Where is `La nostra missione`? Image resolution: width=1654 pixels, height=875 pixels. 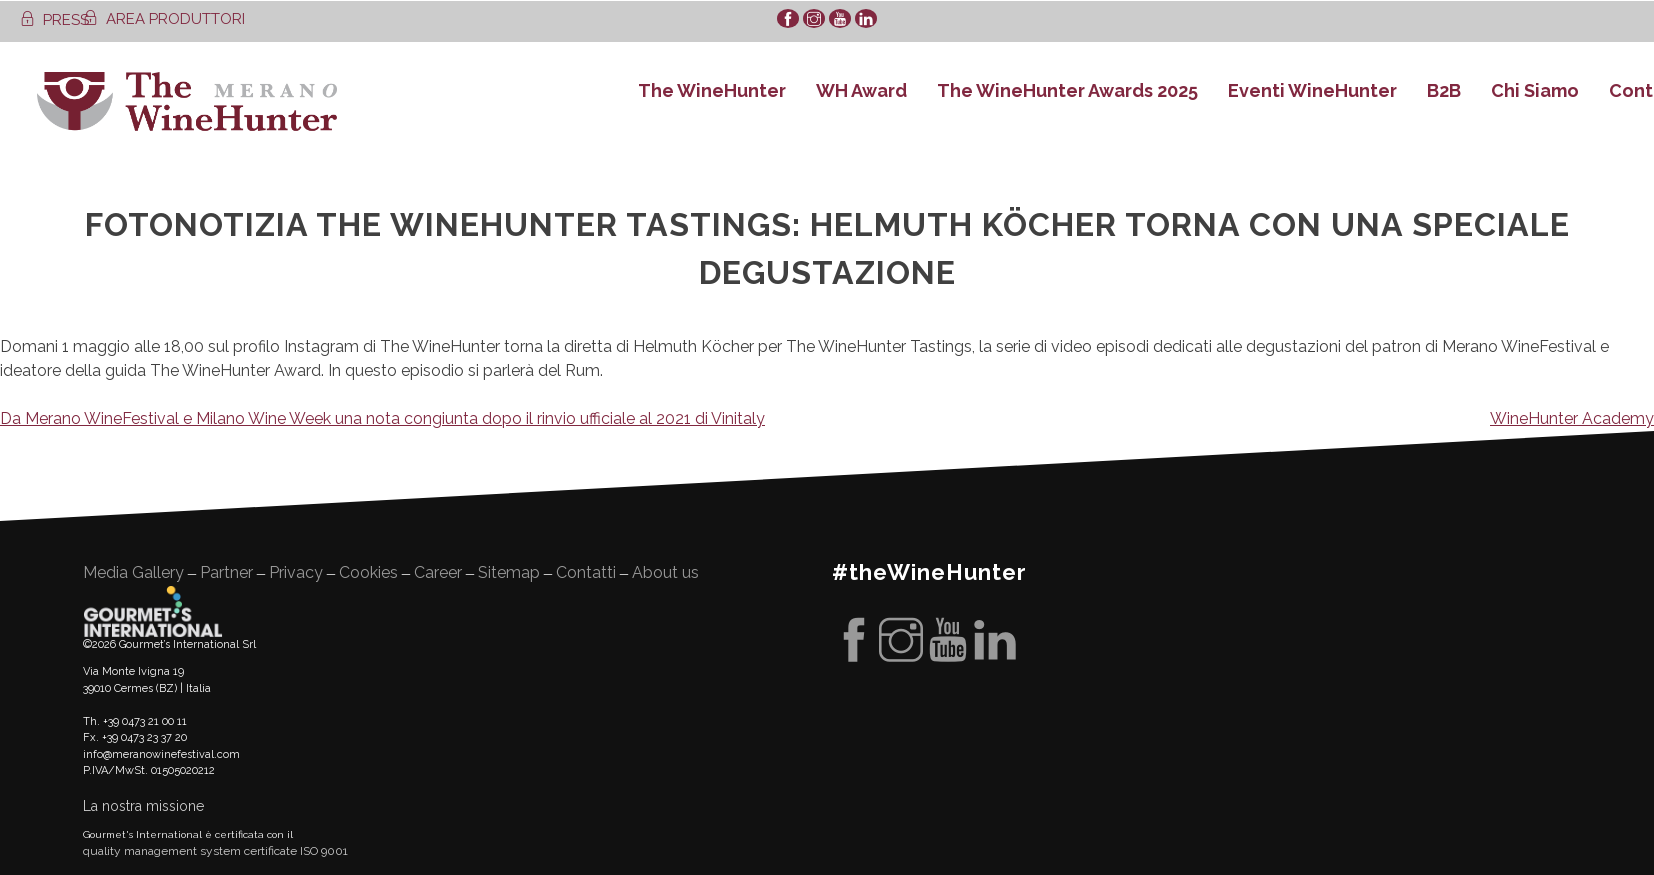 La nostra missione is located at coordinates (143, 806).